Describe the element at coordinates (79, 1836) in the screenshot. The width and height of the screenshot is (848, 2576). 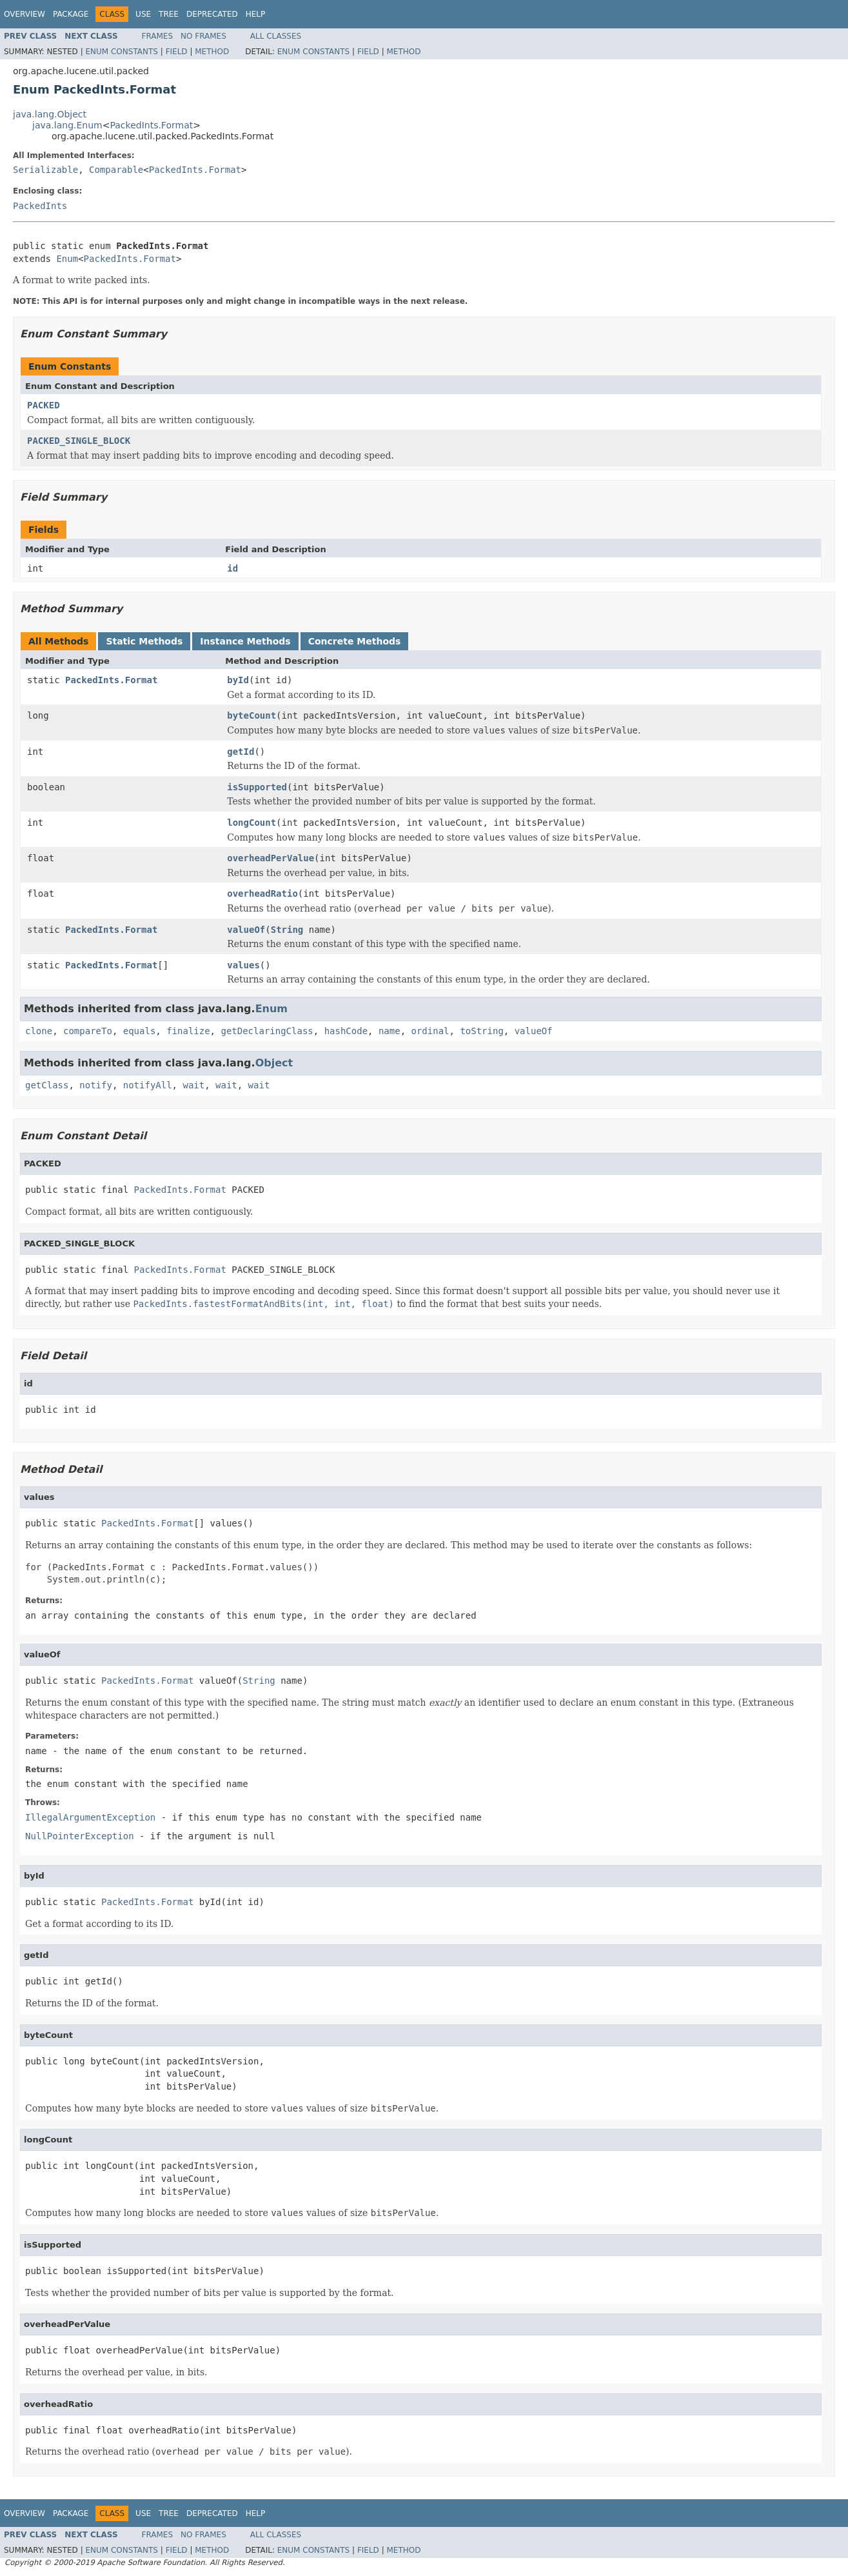
I see `NullPointerException` at that location.